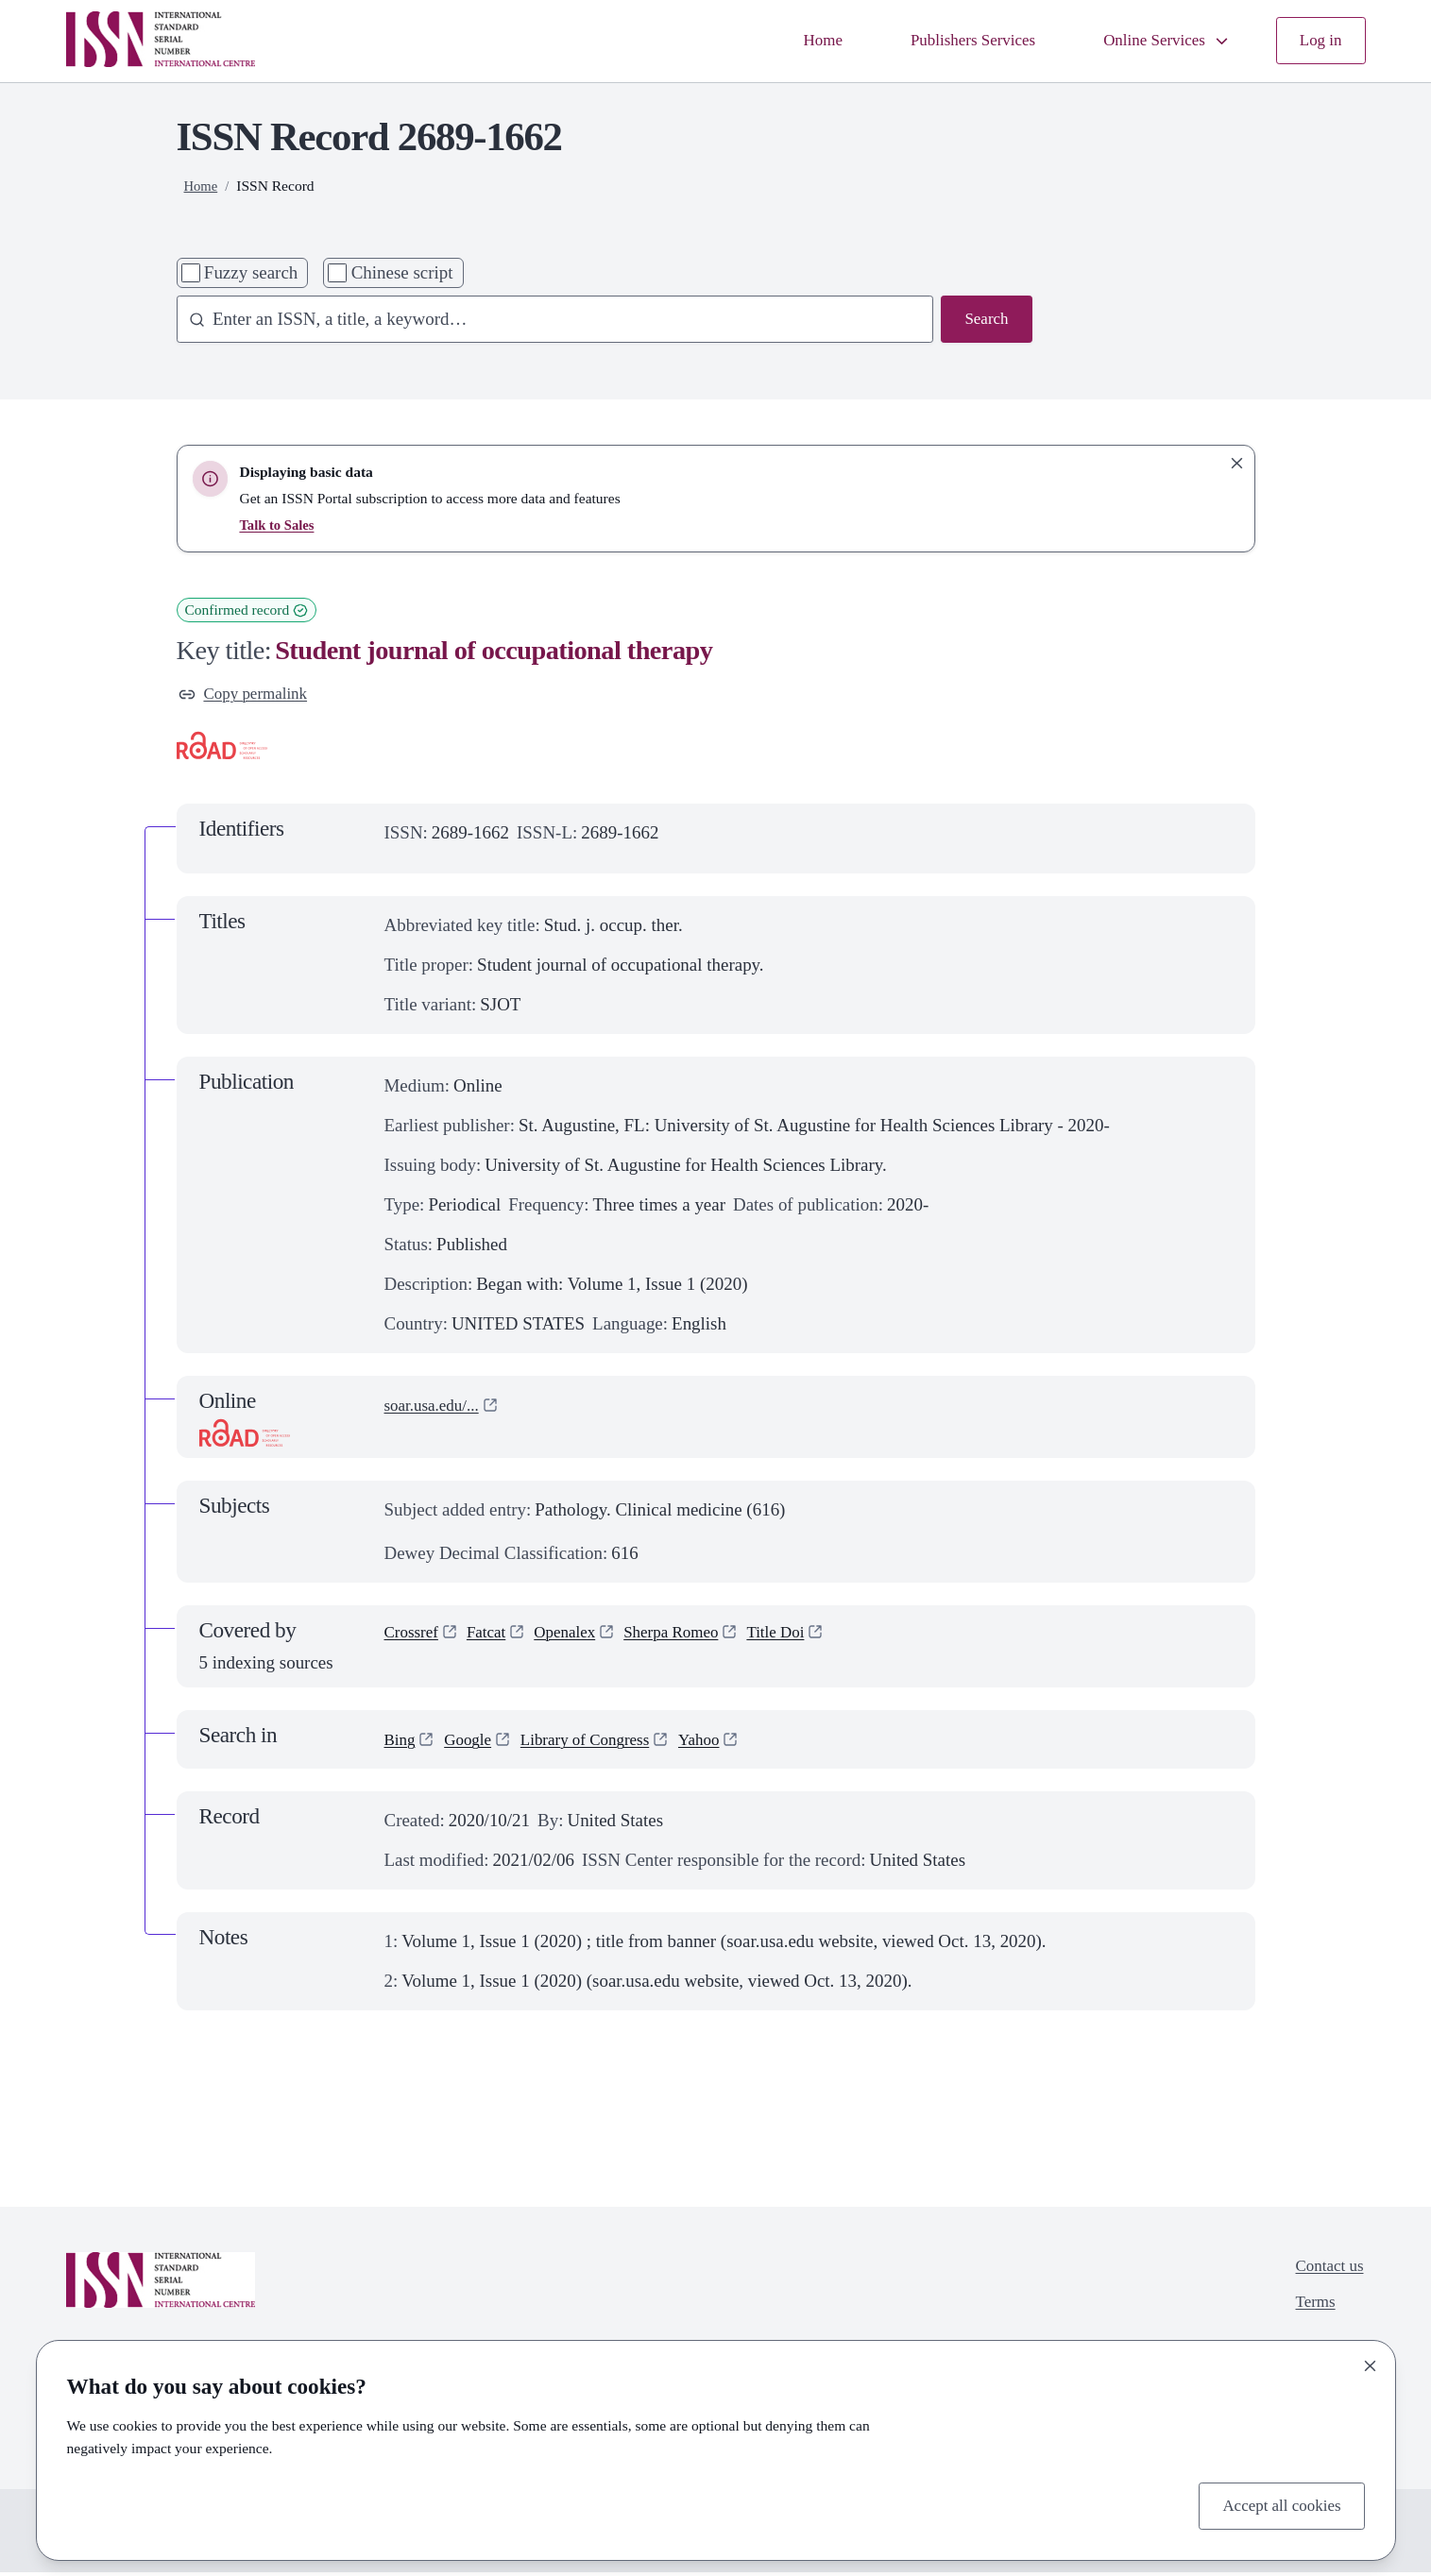 This screenshot has width=1431, height=2576. I want to click on Google, so click(474, 1744).